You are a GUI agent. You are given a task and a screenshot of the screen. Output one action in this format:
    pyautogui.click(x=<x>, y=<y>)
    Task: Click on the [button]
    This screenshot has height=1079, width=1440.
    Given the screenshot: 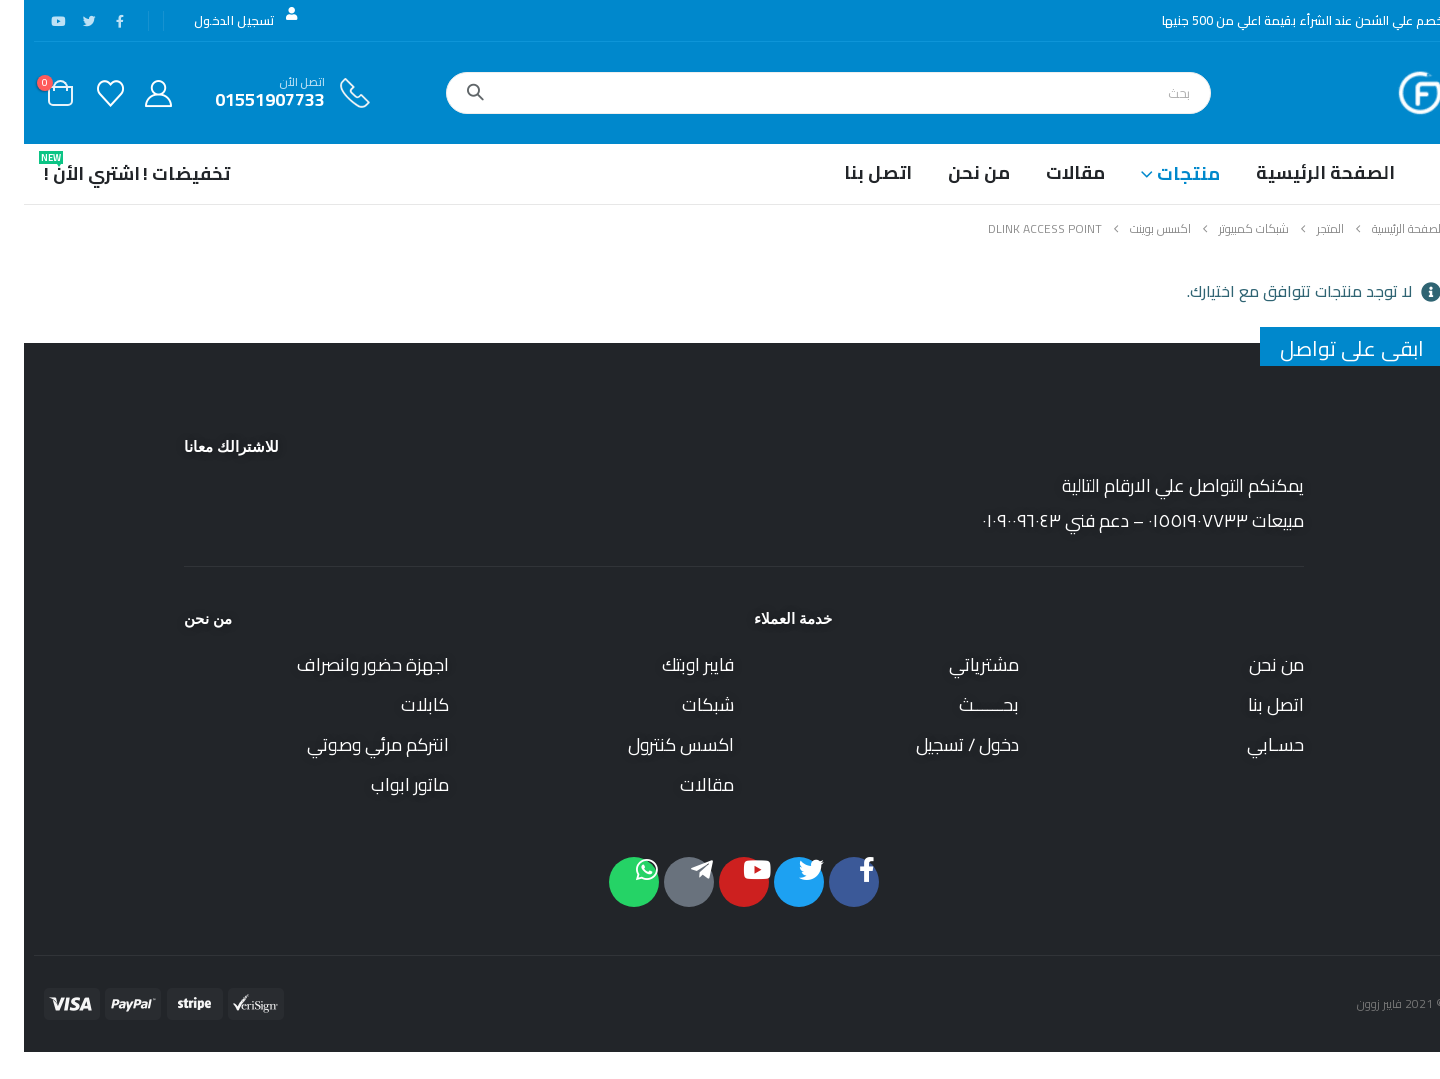 What is the action you would take?
    pyautogui.click(x=1428, y=1064)
    